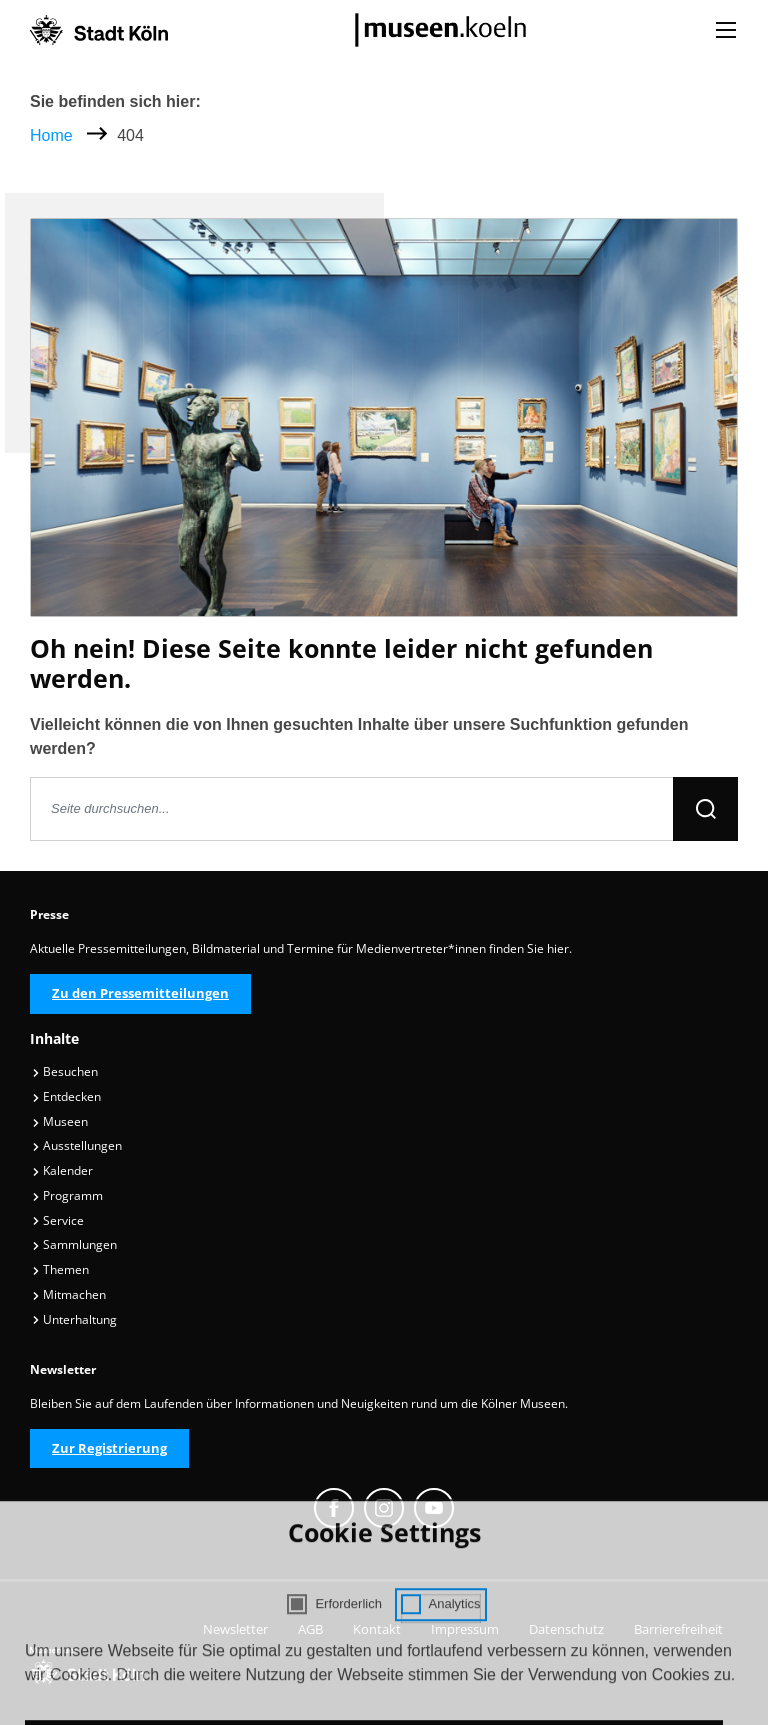 This screenshot has height=1725, width=768. I want to click on Datenschutz, so click(566, 1629).